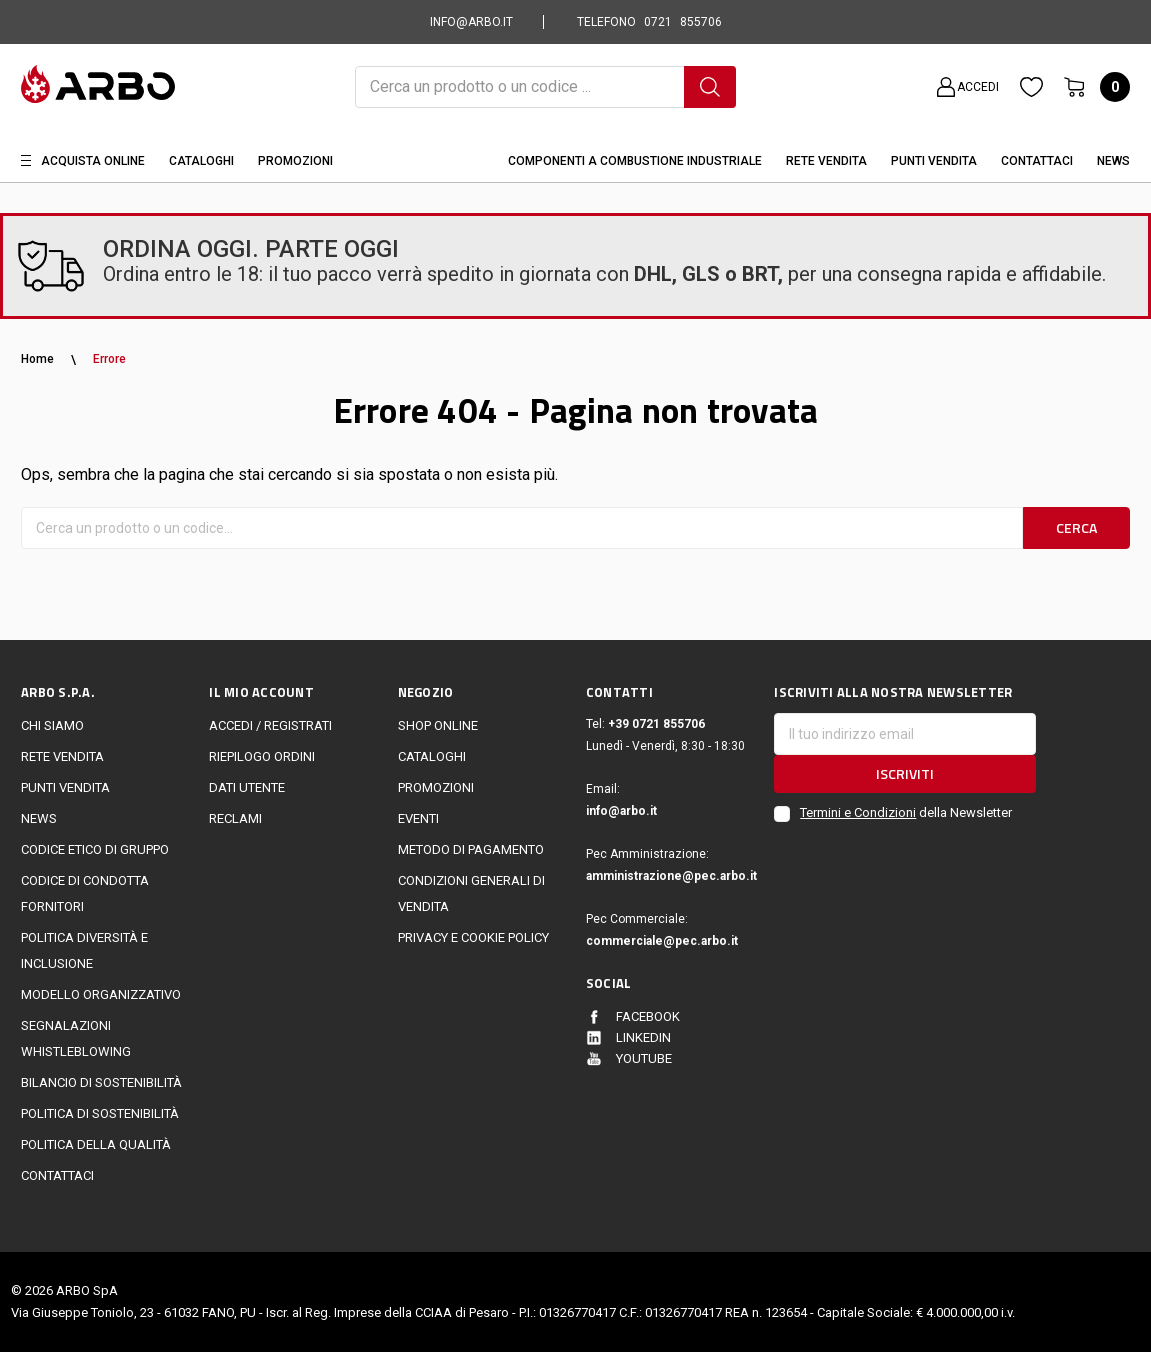 This screenshot has width=1151, height=1352. Describe the element at coordinates (418, 818) in the screenshot. I see `EVENTI` at that location.